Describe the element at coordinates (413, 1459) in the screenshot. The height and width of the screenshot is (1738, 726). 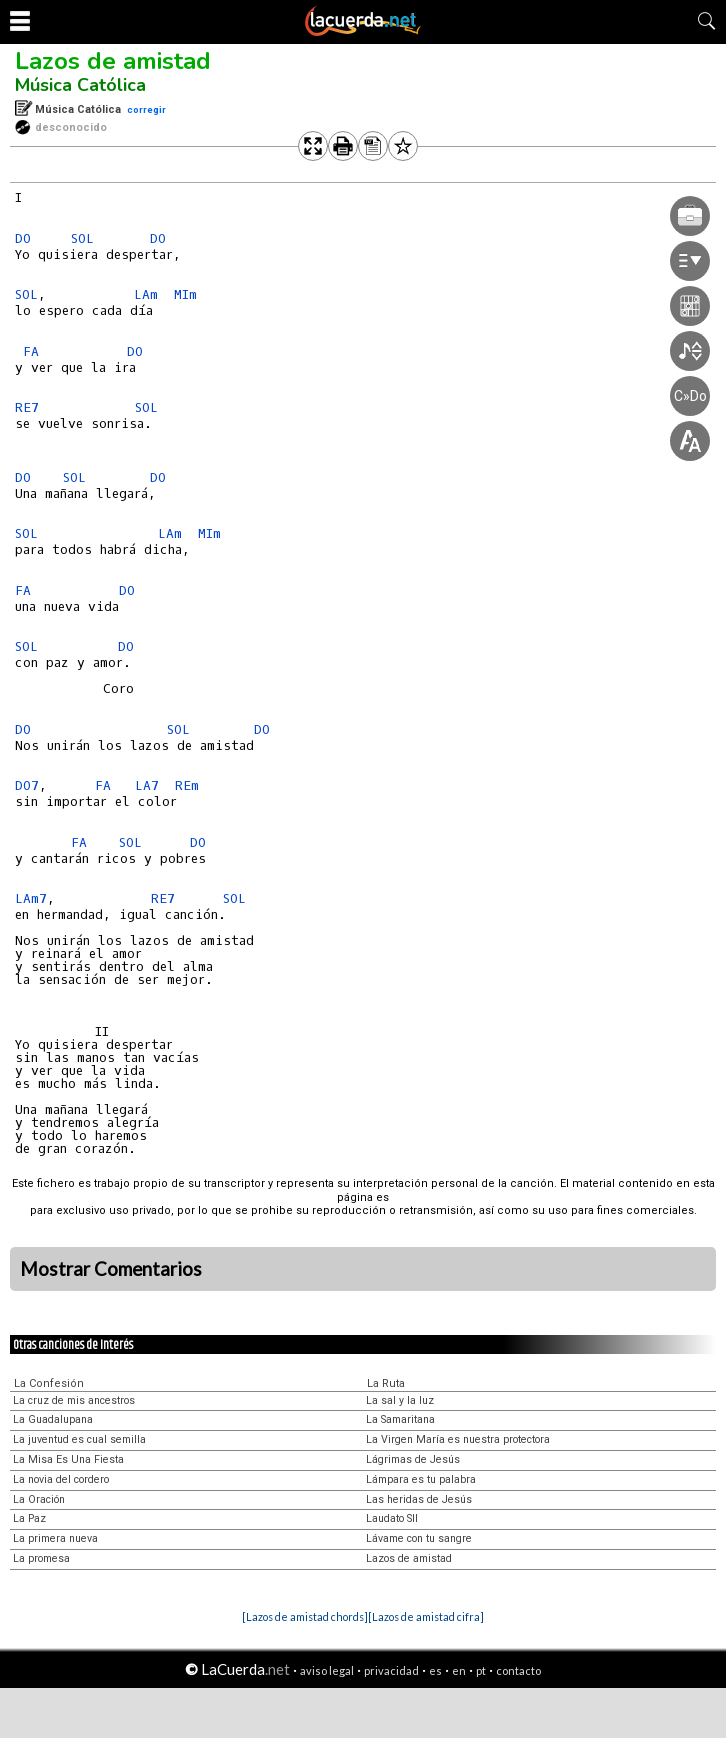
I see `Lágrimas de Jesús` at that location.